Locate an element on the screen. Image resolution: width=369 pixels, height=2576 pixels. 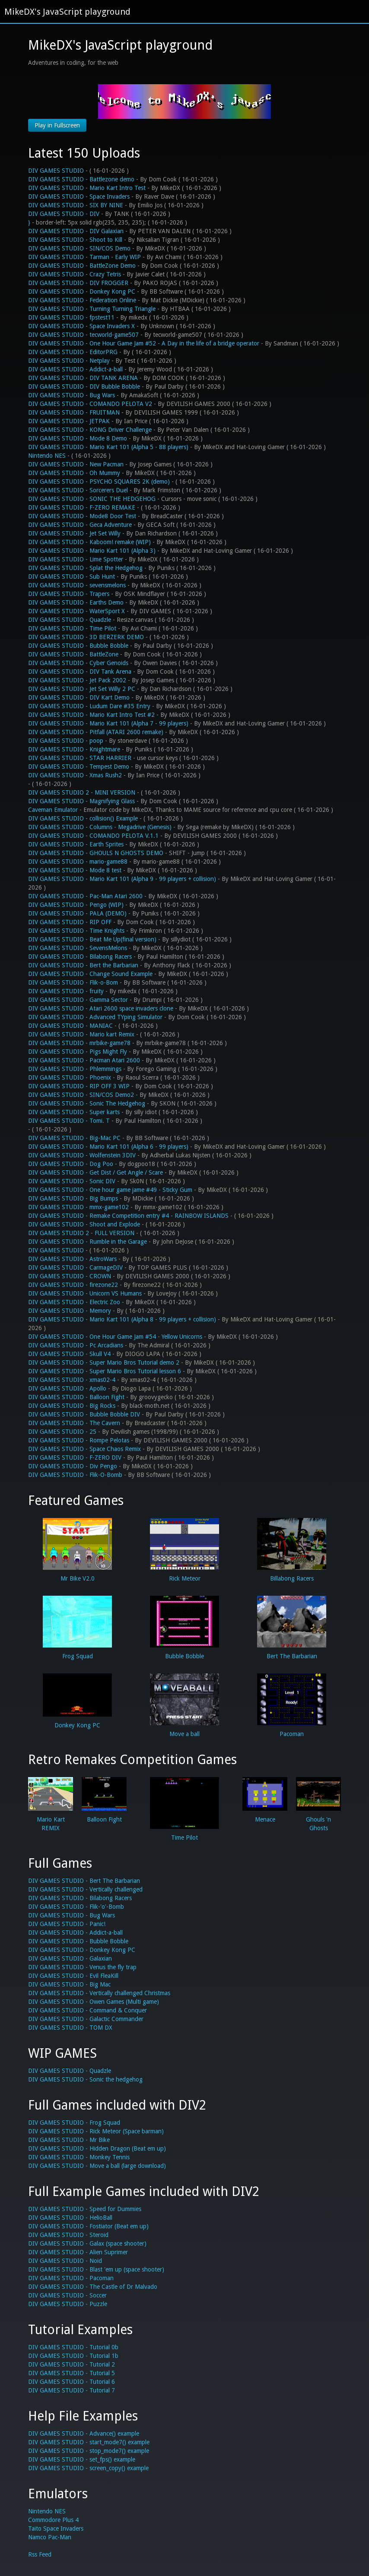
DIV GAMES STUDIO - Mario Kart Intro Test #2 is located at coordinates (91, 714).